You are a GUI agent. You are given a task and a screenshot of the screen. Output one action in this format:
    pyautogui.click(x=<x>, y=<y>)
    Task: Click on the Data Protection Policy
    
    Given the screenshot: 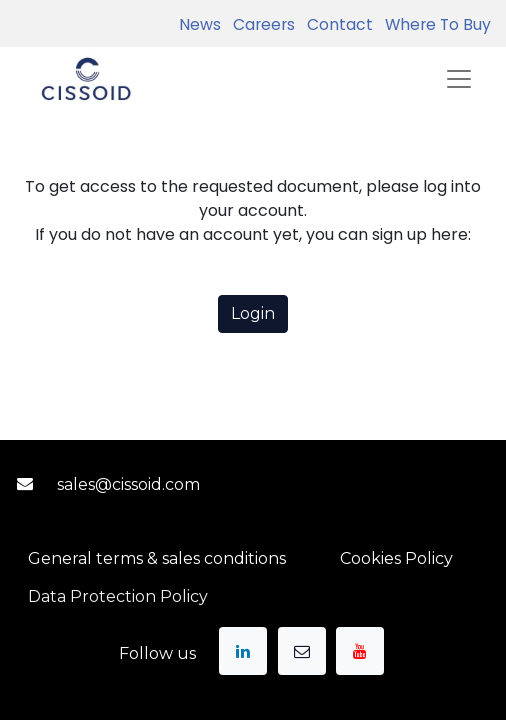 What is the action you would take?
    pyautogui.click(x=118, y=596)
    